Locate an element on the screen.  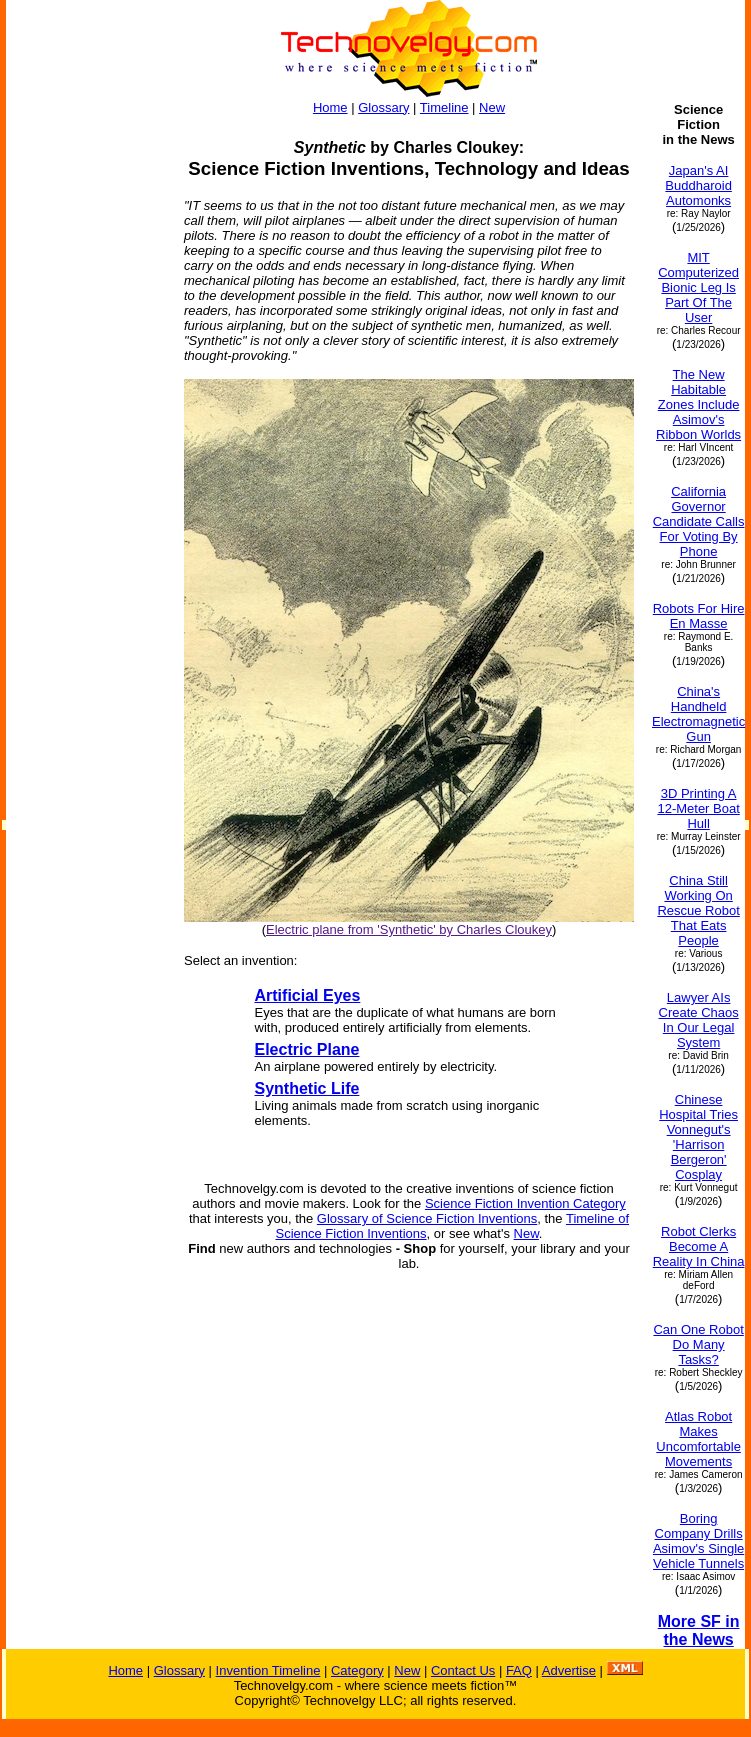
Glossary is located at coordinates (383, 107).